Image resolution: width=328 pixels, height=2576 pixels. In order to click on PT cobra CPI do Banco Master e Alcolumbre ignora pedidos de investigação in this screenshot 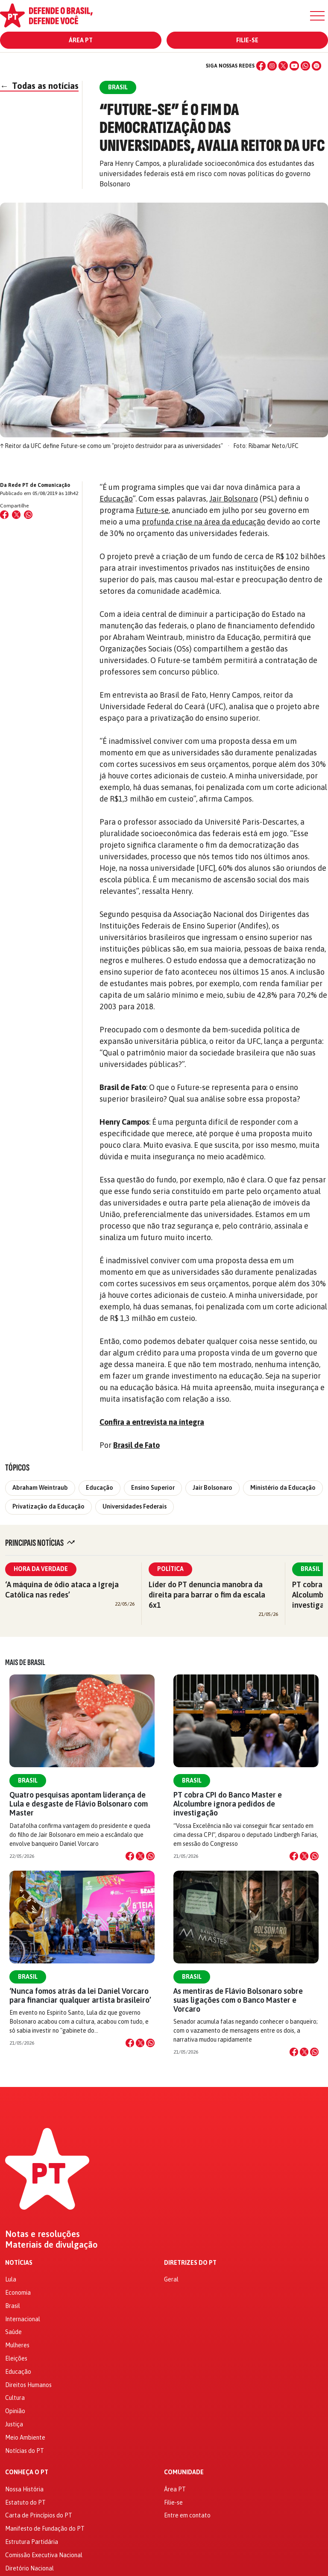, I will do `click(227, 1803)`.